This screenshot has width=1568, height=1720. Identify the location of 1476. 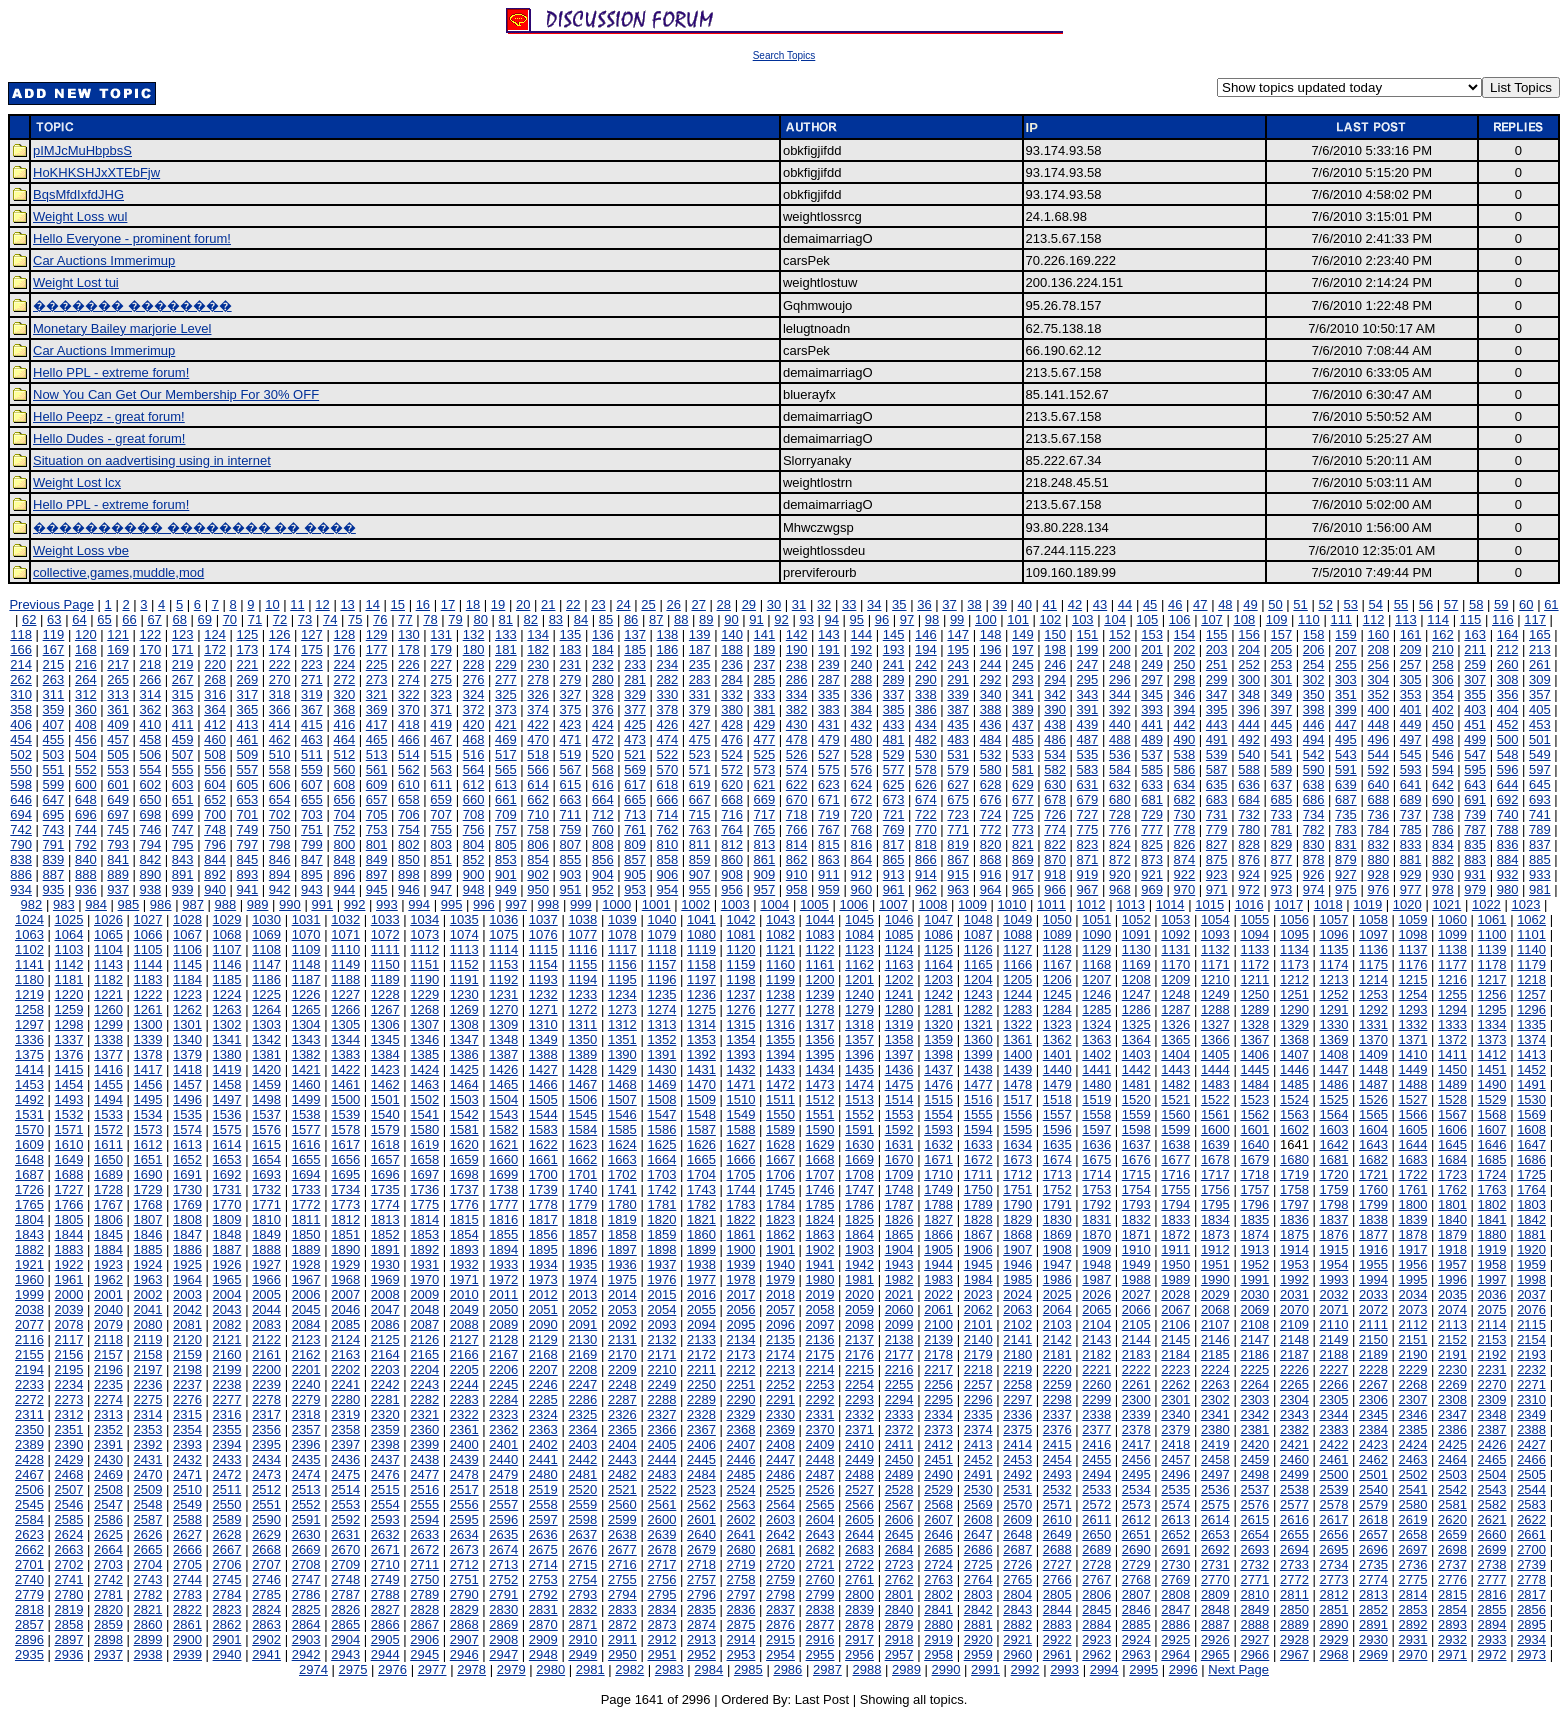
(938, 1084).